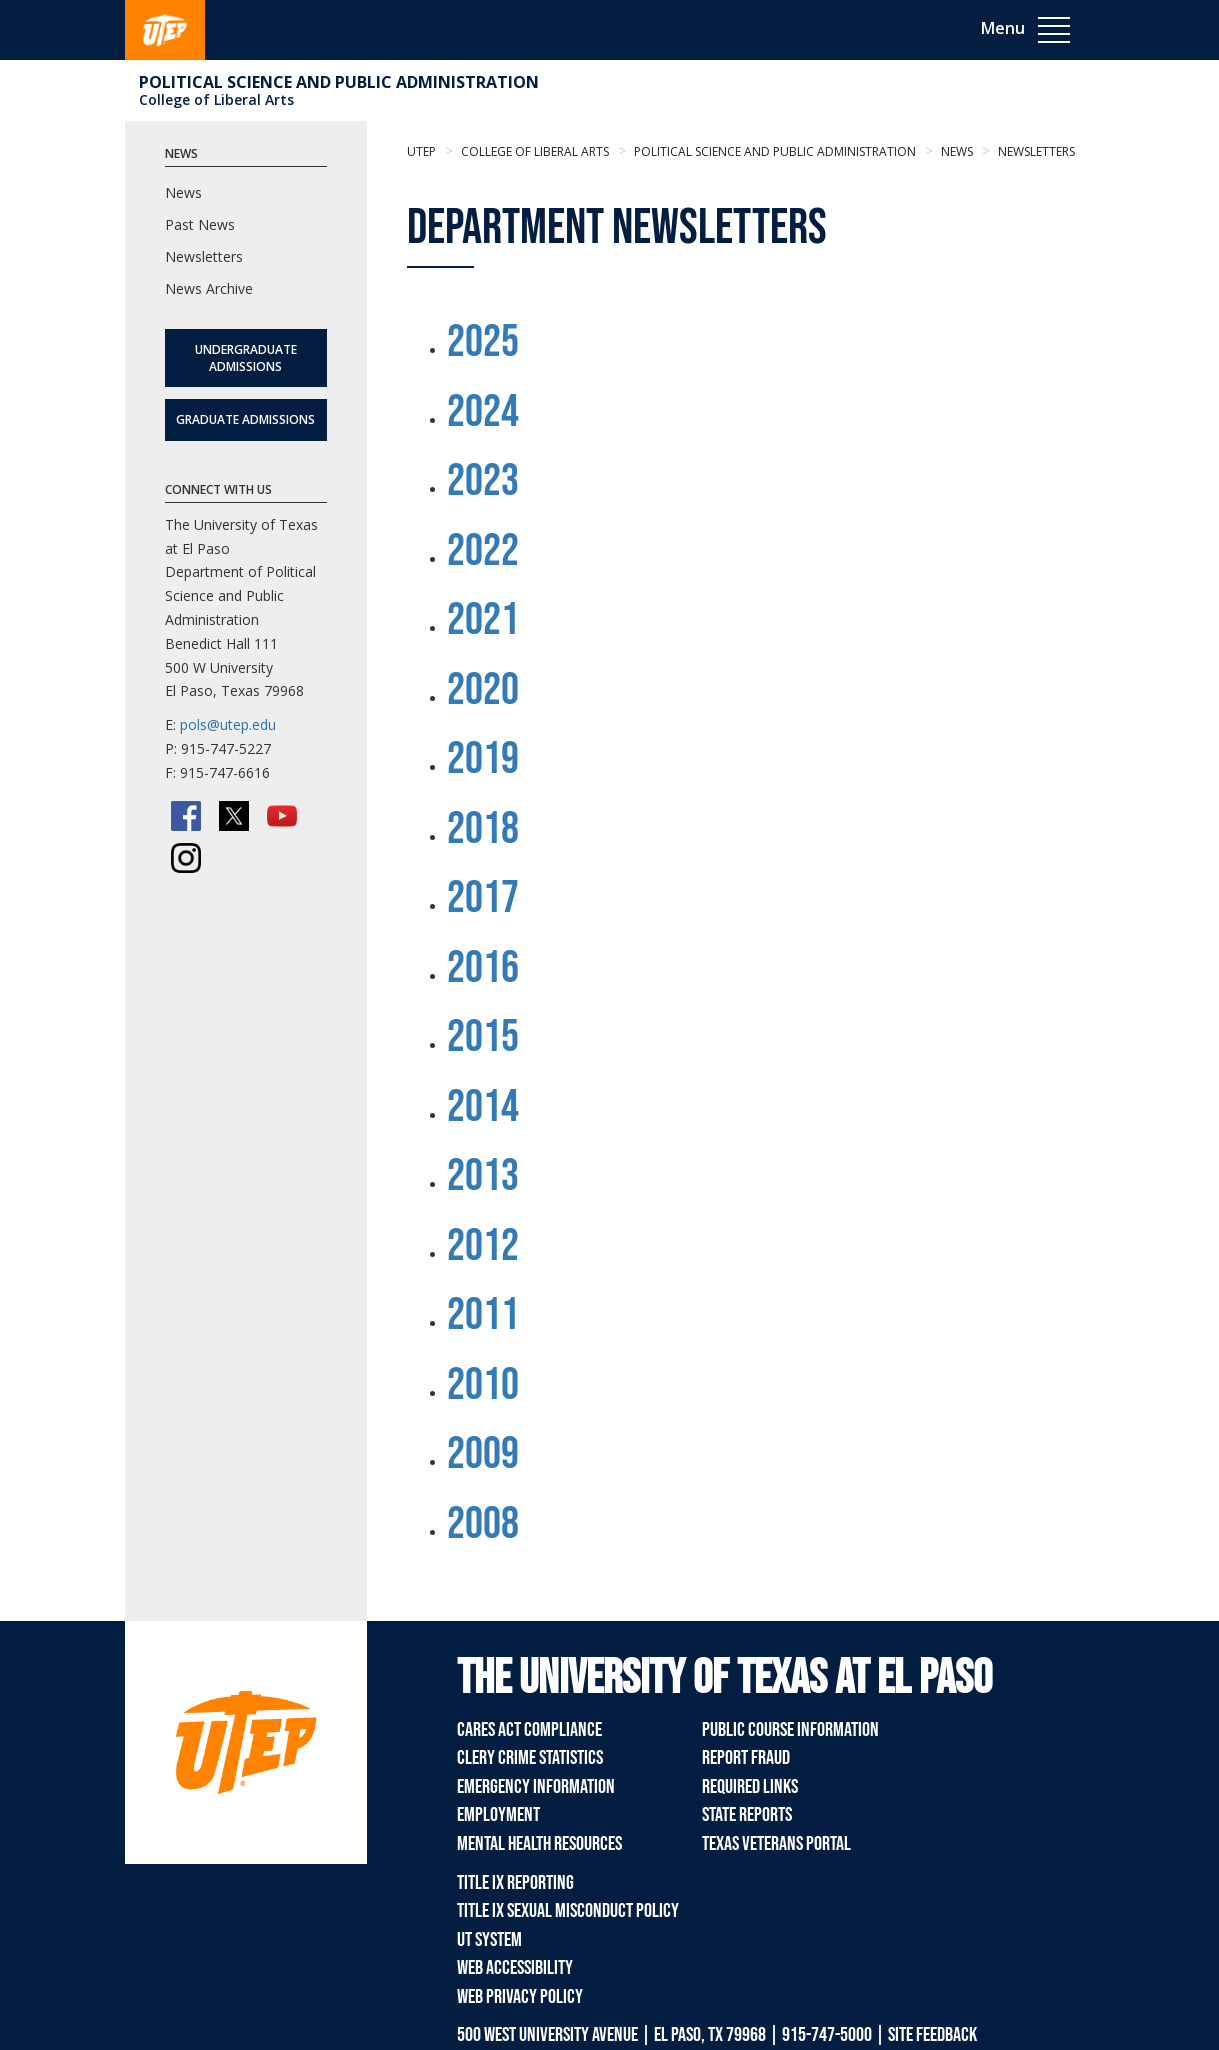  Describe the element at coordinates (932, 2035) in the screenshot. I see `SITE FEEDBACK` at that location.